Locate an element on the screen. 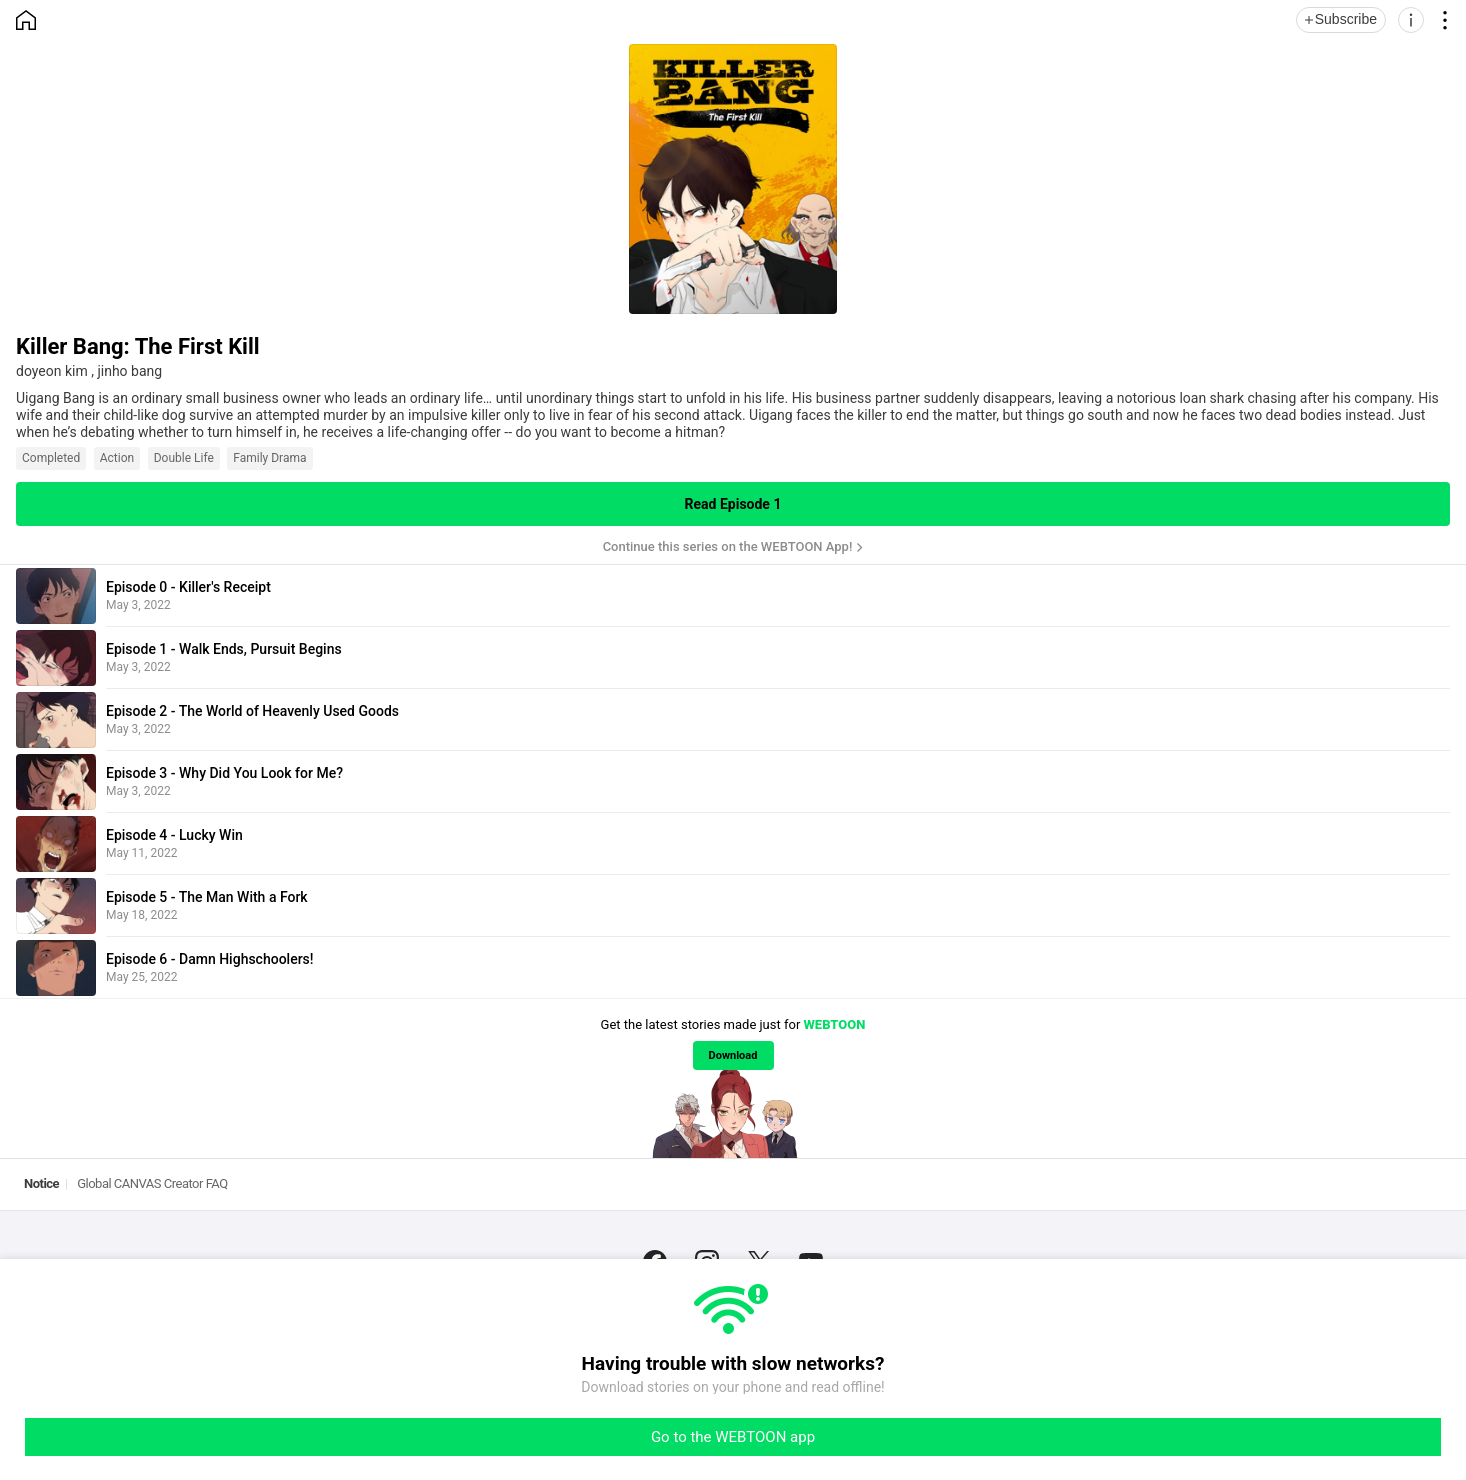  Feedback is located at coordinates (673, 1248).